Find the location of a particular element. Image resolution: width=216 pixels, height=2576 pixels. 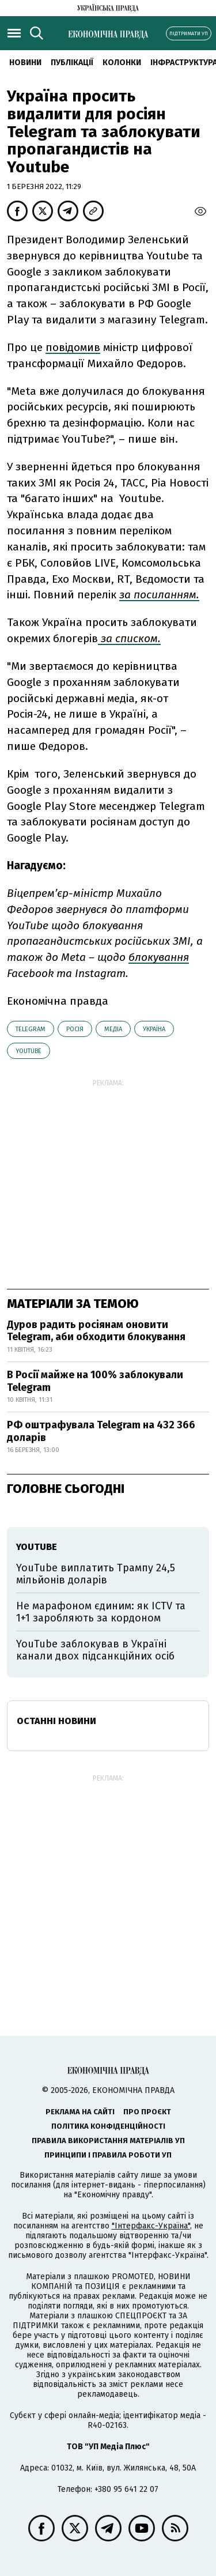

Політика конфіденційності is located at coordinates (108, 2126).